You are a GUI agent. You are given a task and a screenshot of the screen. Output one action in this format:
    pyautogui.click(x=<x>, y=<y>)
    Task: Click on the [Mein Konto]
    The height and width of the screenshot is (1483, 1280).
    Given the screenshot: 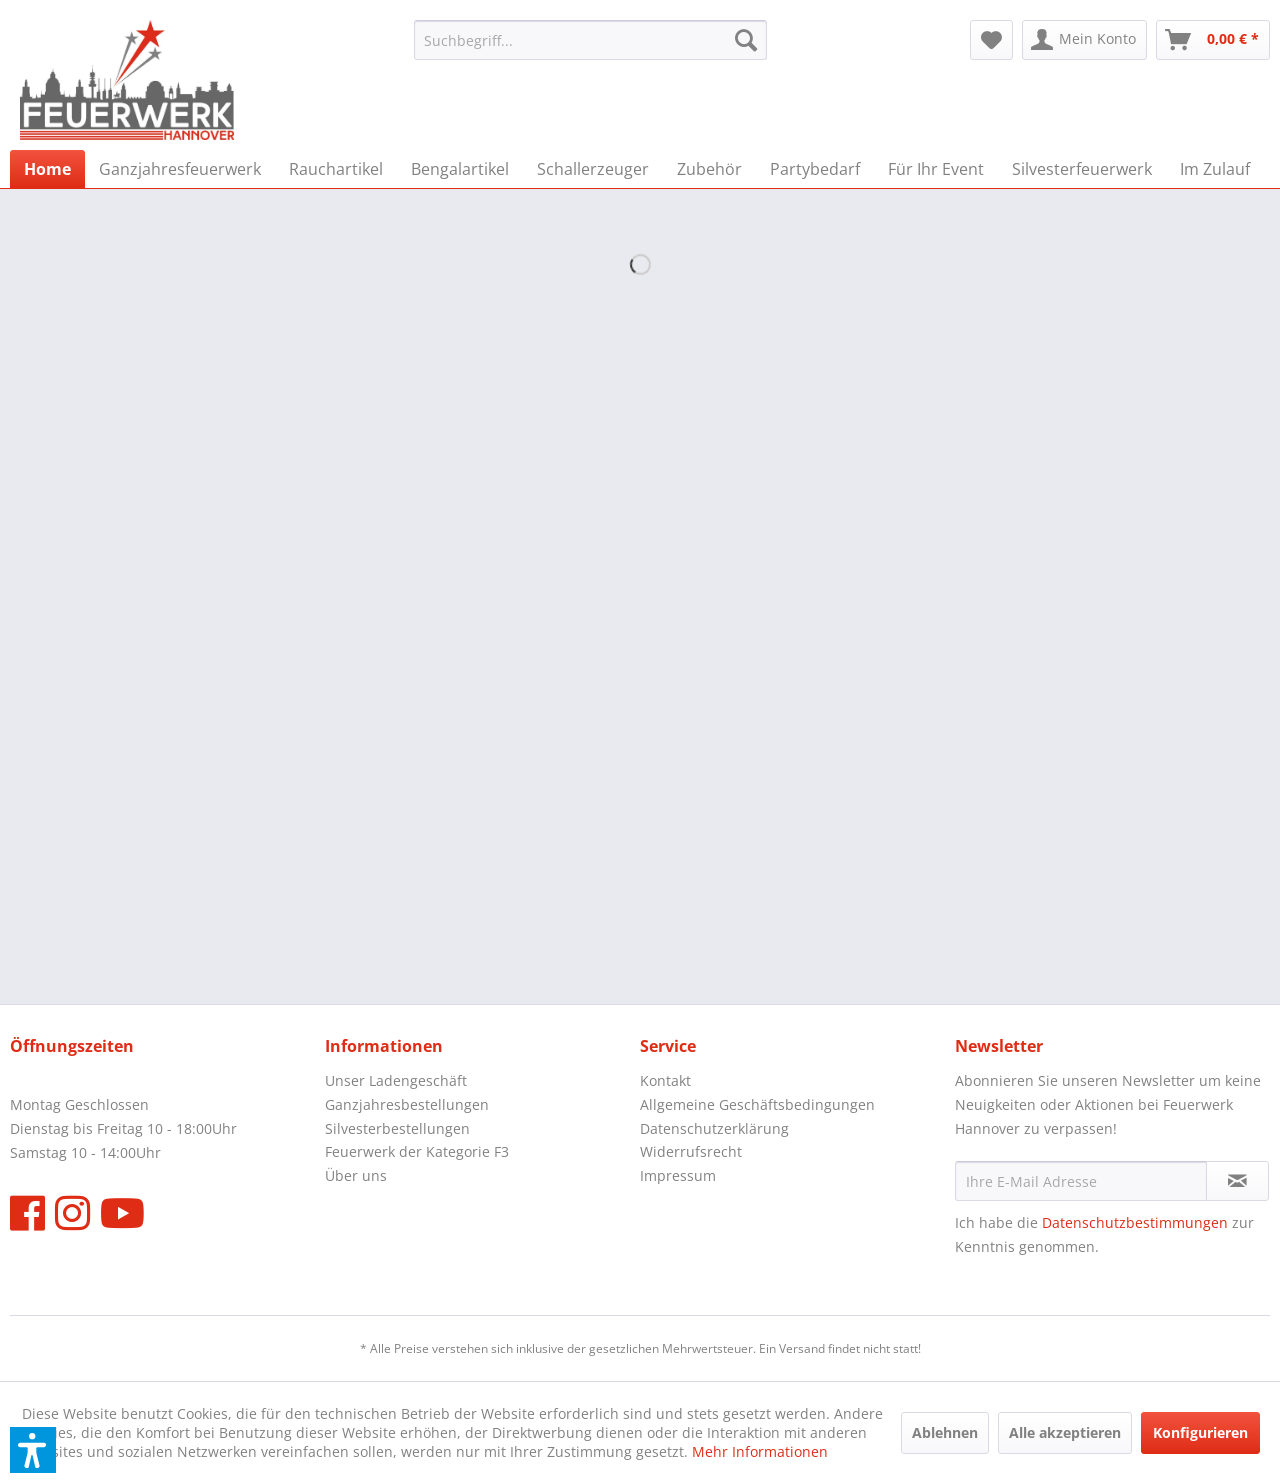 What is the action you would take?
    pyautogui.click(x=1084, y=40)
    